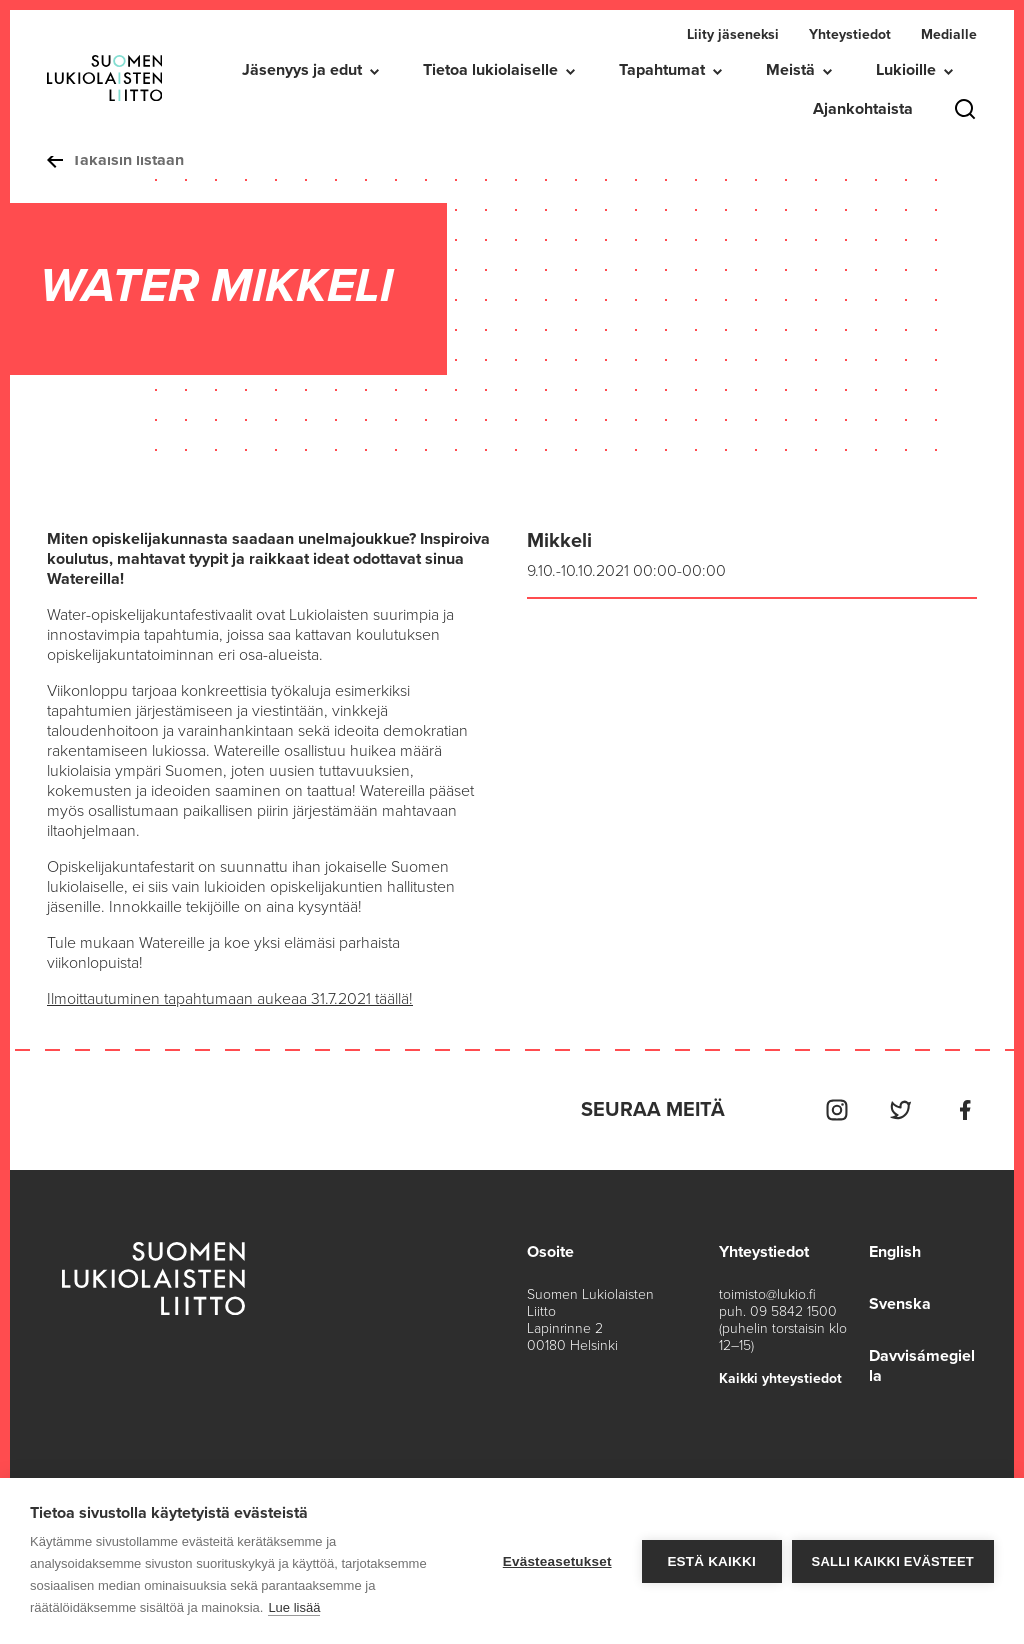 The image size is (1024, 1644). I want to click on Lue lisää, so click(294, 1607).